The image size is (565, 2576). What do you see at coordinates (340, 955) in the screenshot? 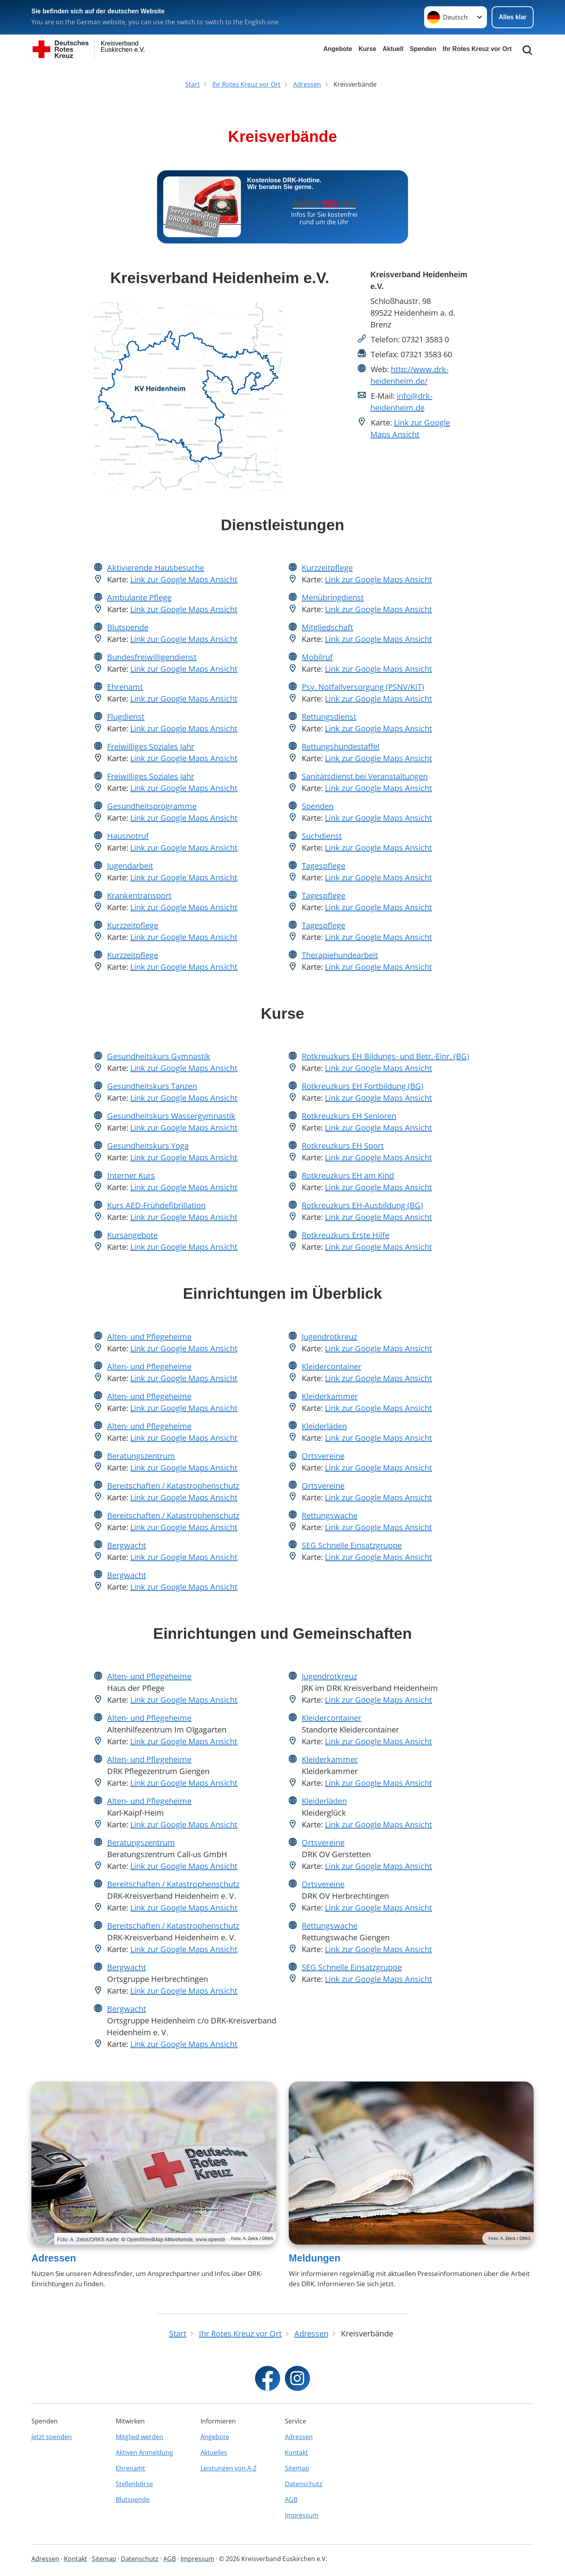
I see `Therapiehundearbeit` at bounding box center [340, 955].